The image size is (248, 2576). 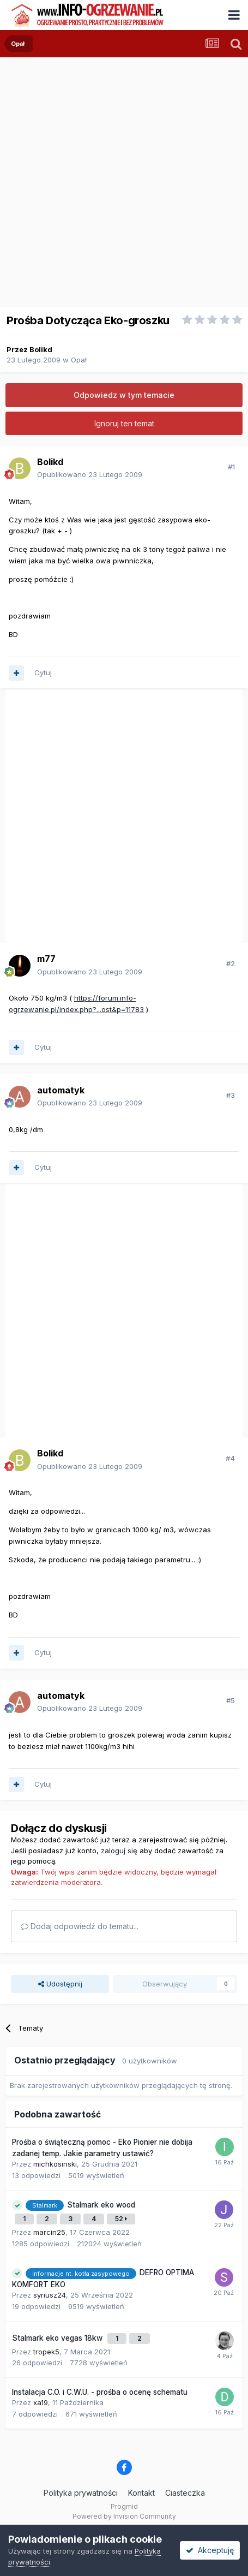 What do you see at coordinates (49, 2295) in the screenshot?
I see `syriusz24` at bounding box center [49, 2295].